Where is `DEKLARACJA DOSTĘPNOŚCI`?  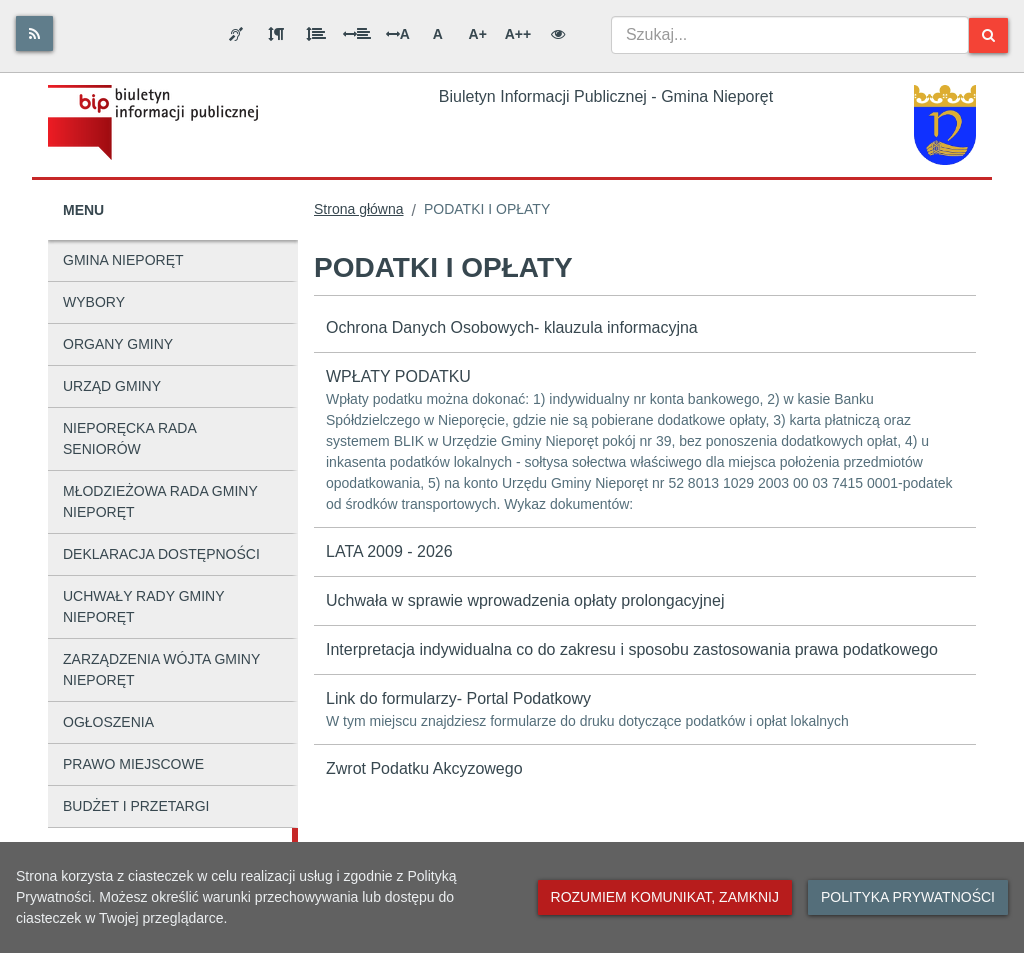
DEKLARACJA DOSTĘPNOŚCI is located at coordinates (161, 554).